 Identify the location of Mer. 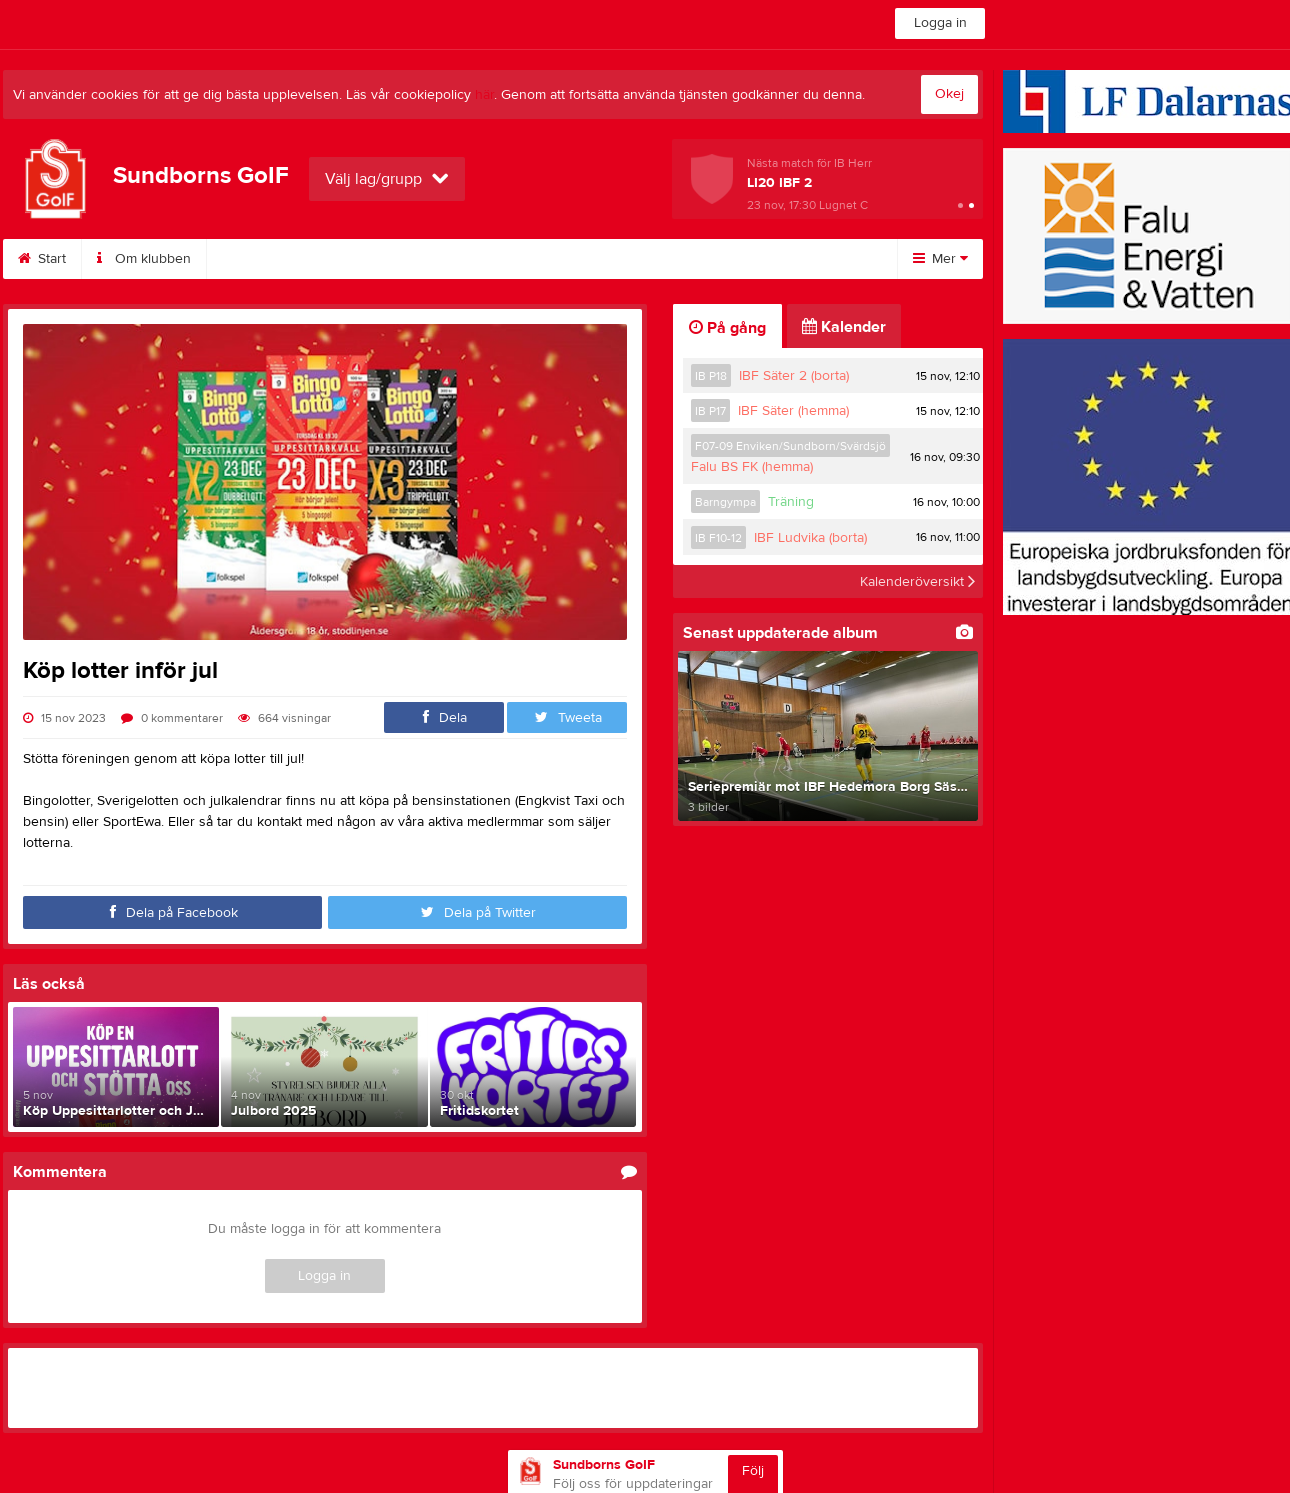
(940, 259).